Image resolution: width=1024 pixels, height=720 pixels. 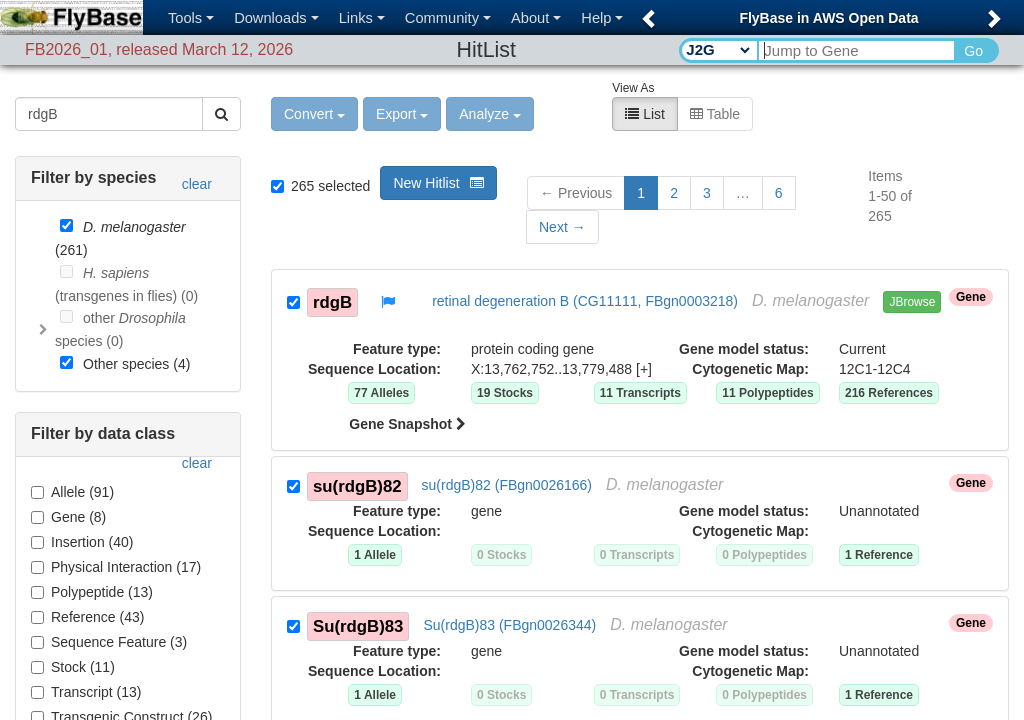 What do you see at coordinates (197, 182) in the screenshot?
I see `clear` at bounding box center [197, 182].